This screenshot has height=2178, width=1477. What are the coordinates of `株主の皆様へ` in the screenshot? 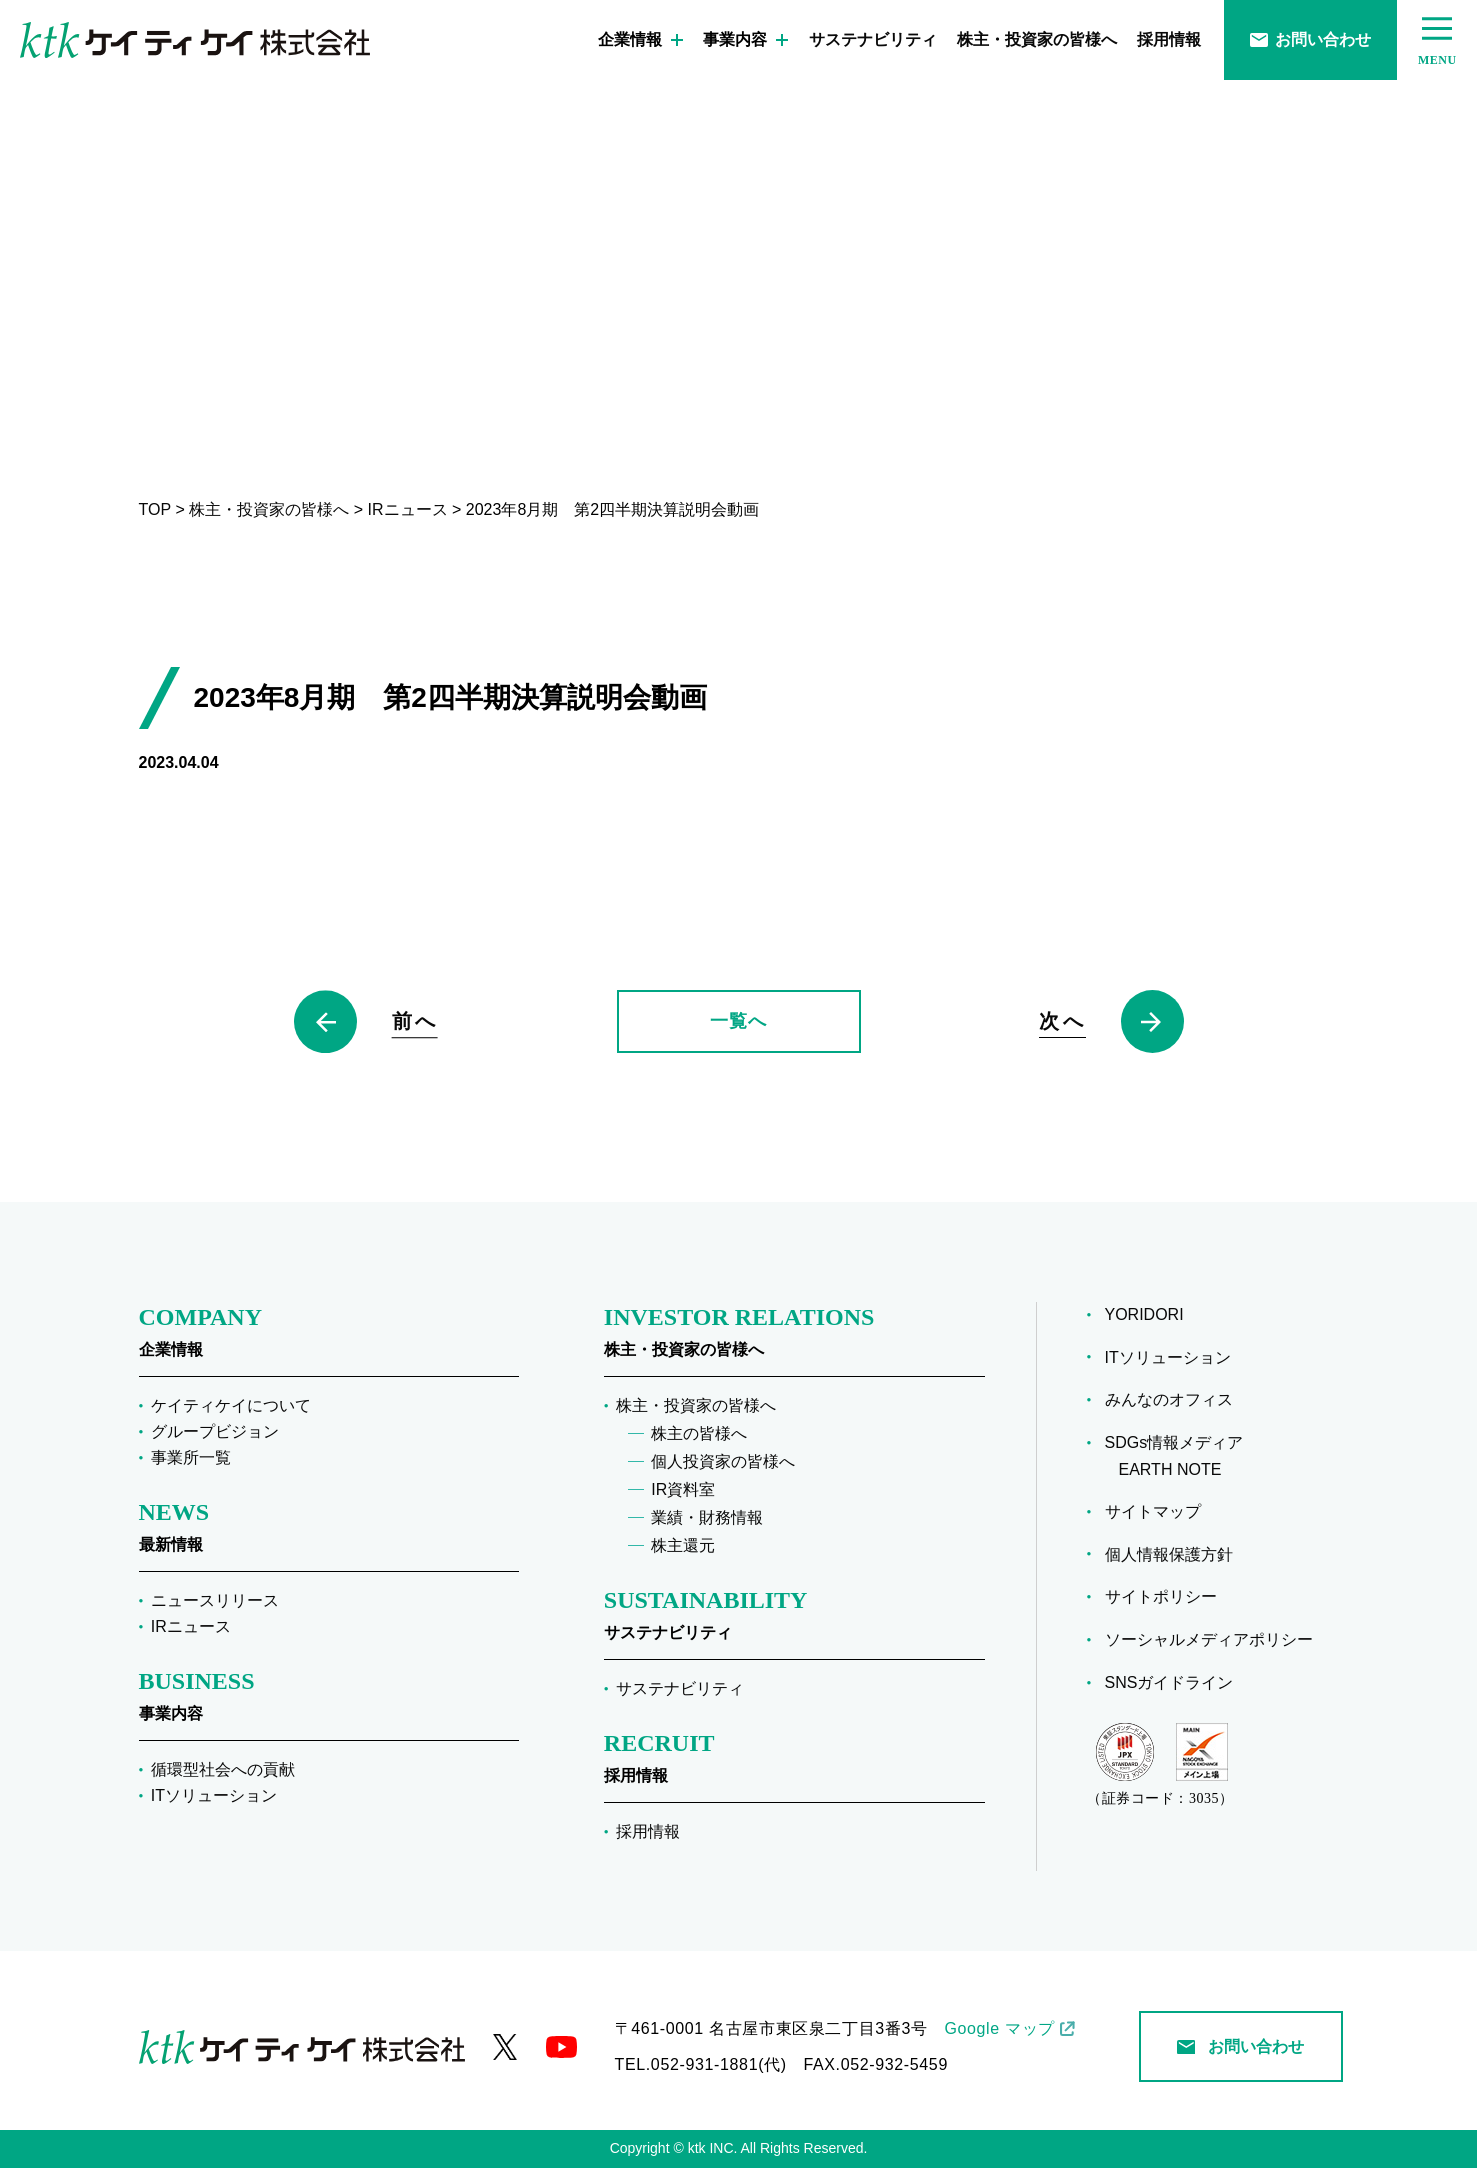 It's located at (699, 1443).